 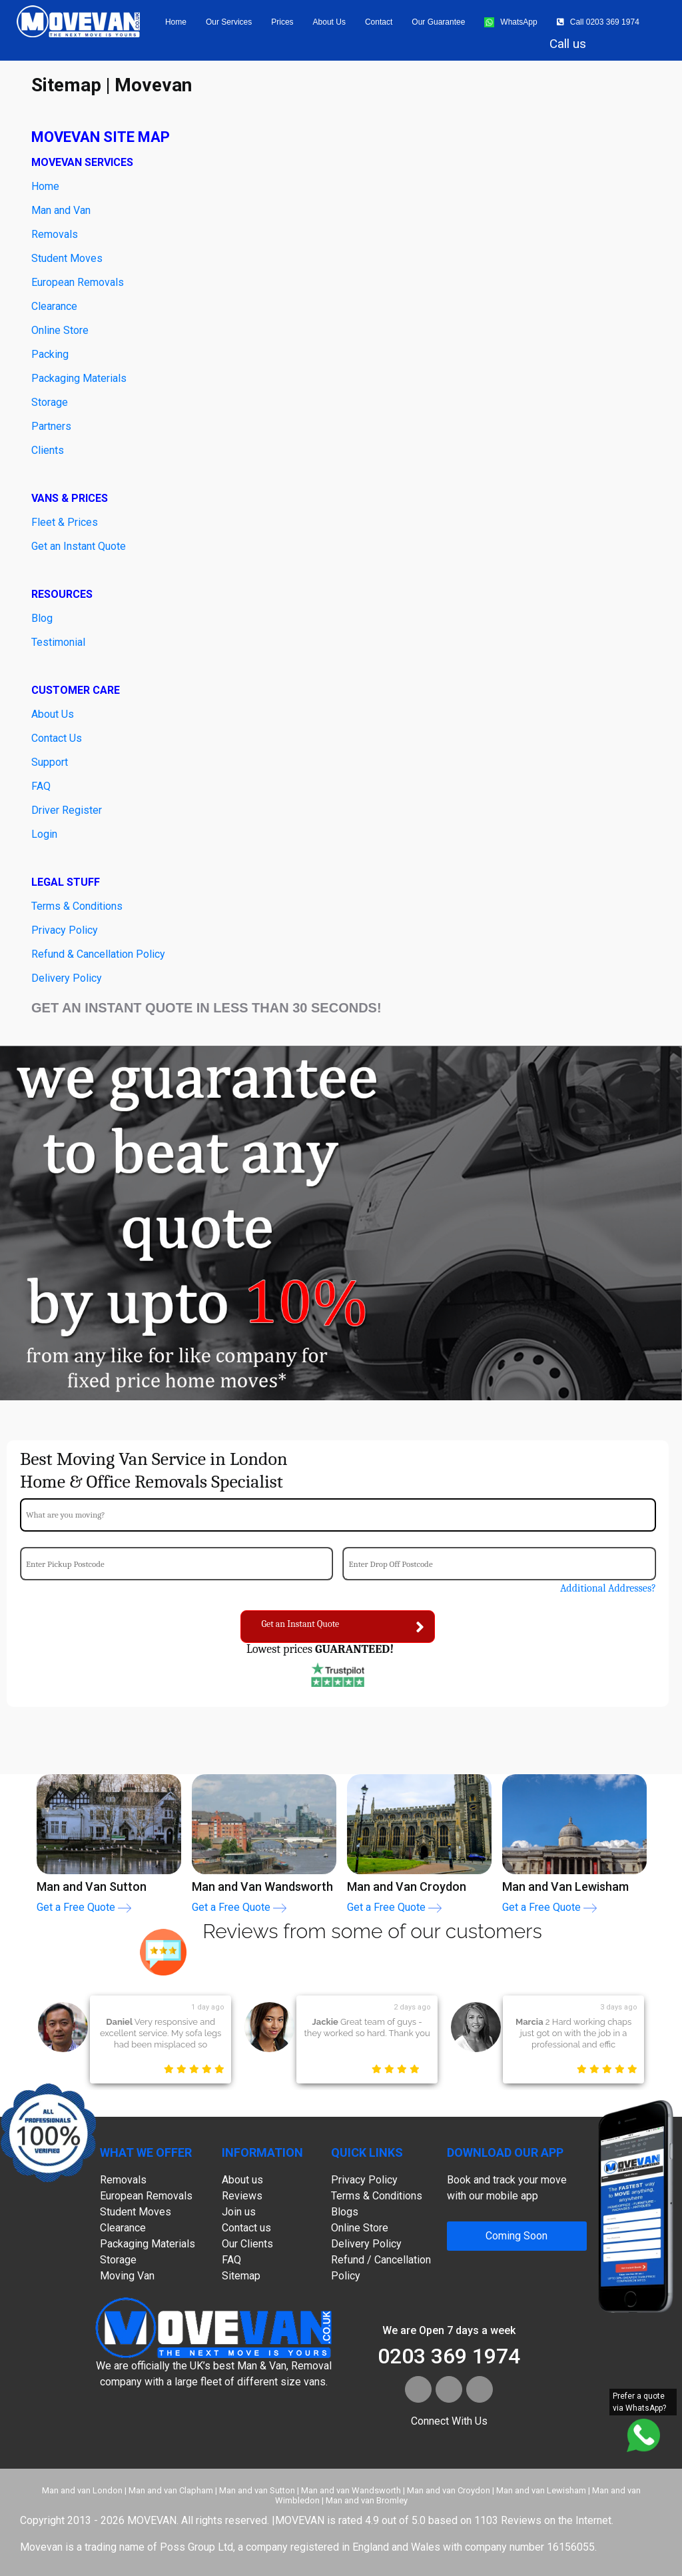 I want to click on Our Guarantee, so click(x=438, y=22).